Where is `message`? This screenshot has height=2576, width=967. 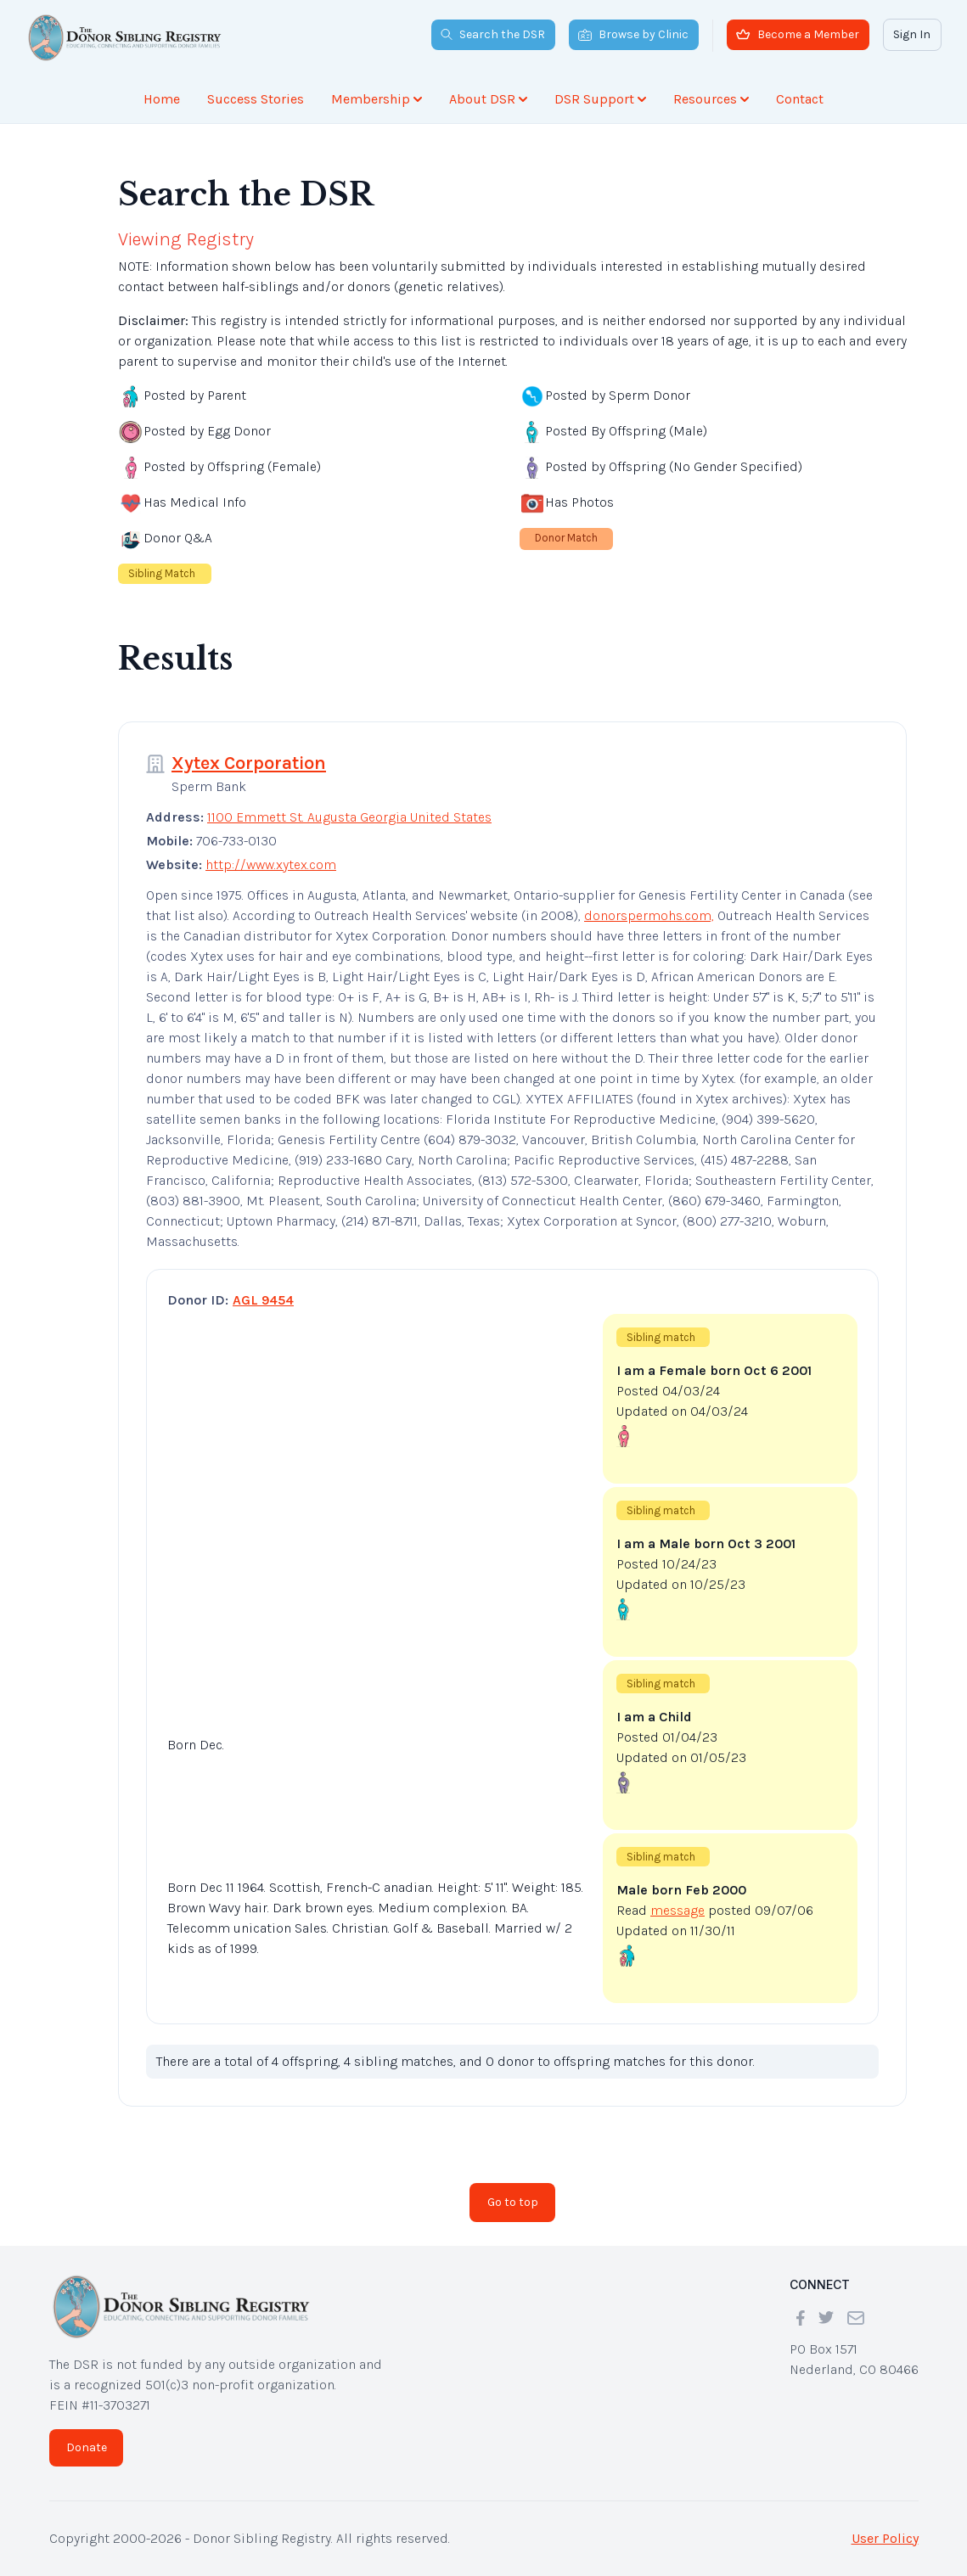
message is located at coordinates (677, 1910).